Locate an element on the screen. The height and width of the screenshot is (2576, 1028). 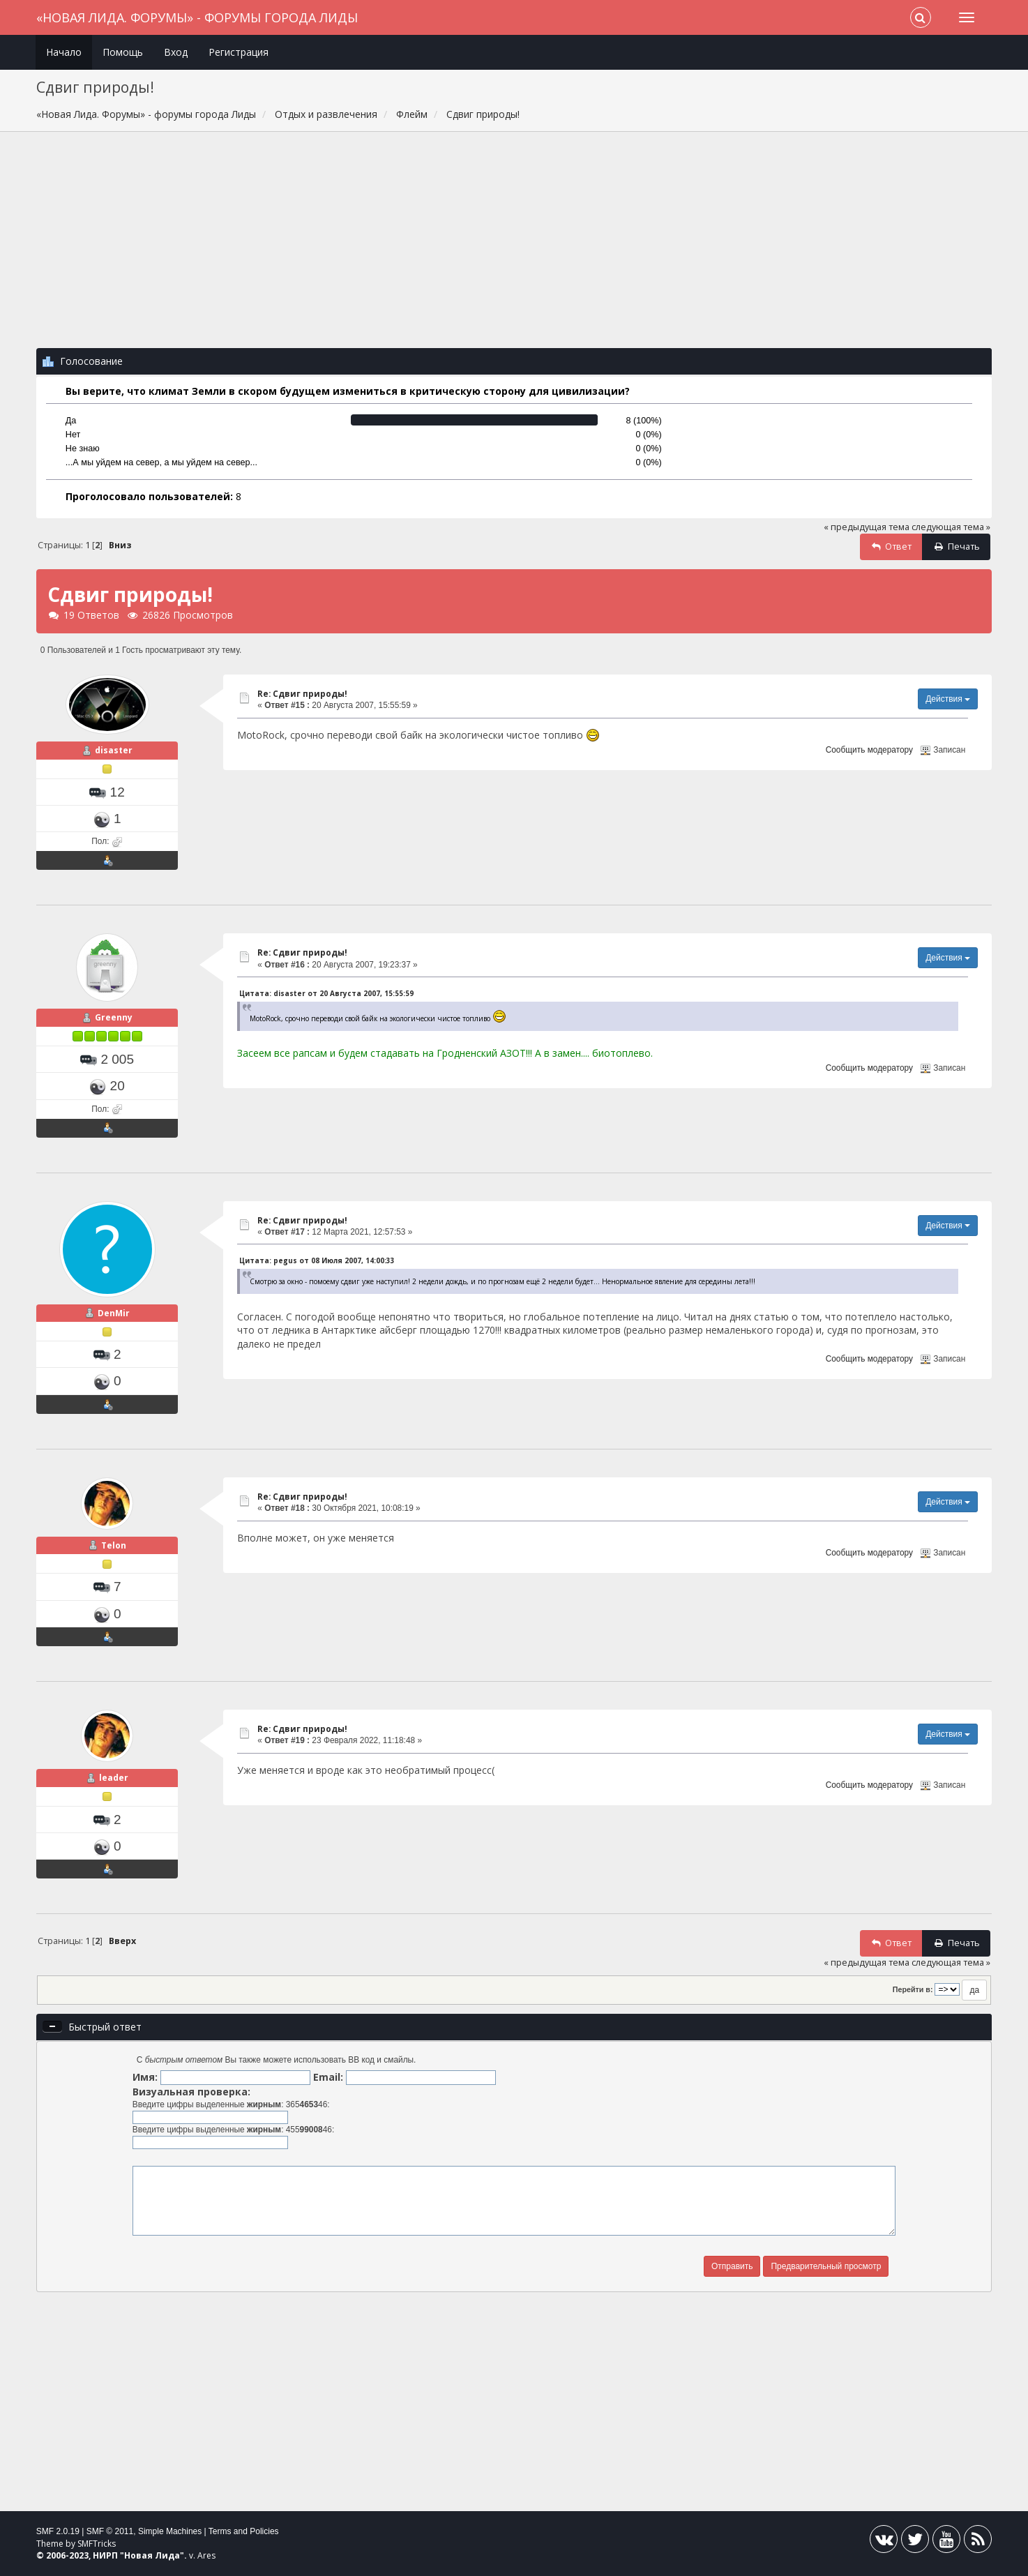
DenMir is located at coordinates (114, 1313).